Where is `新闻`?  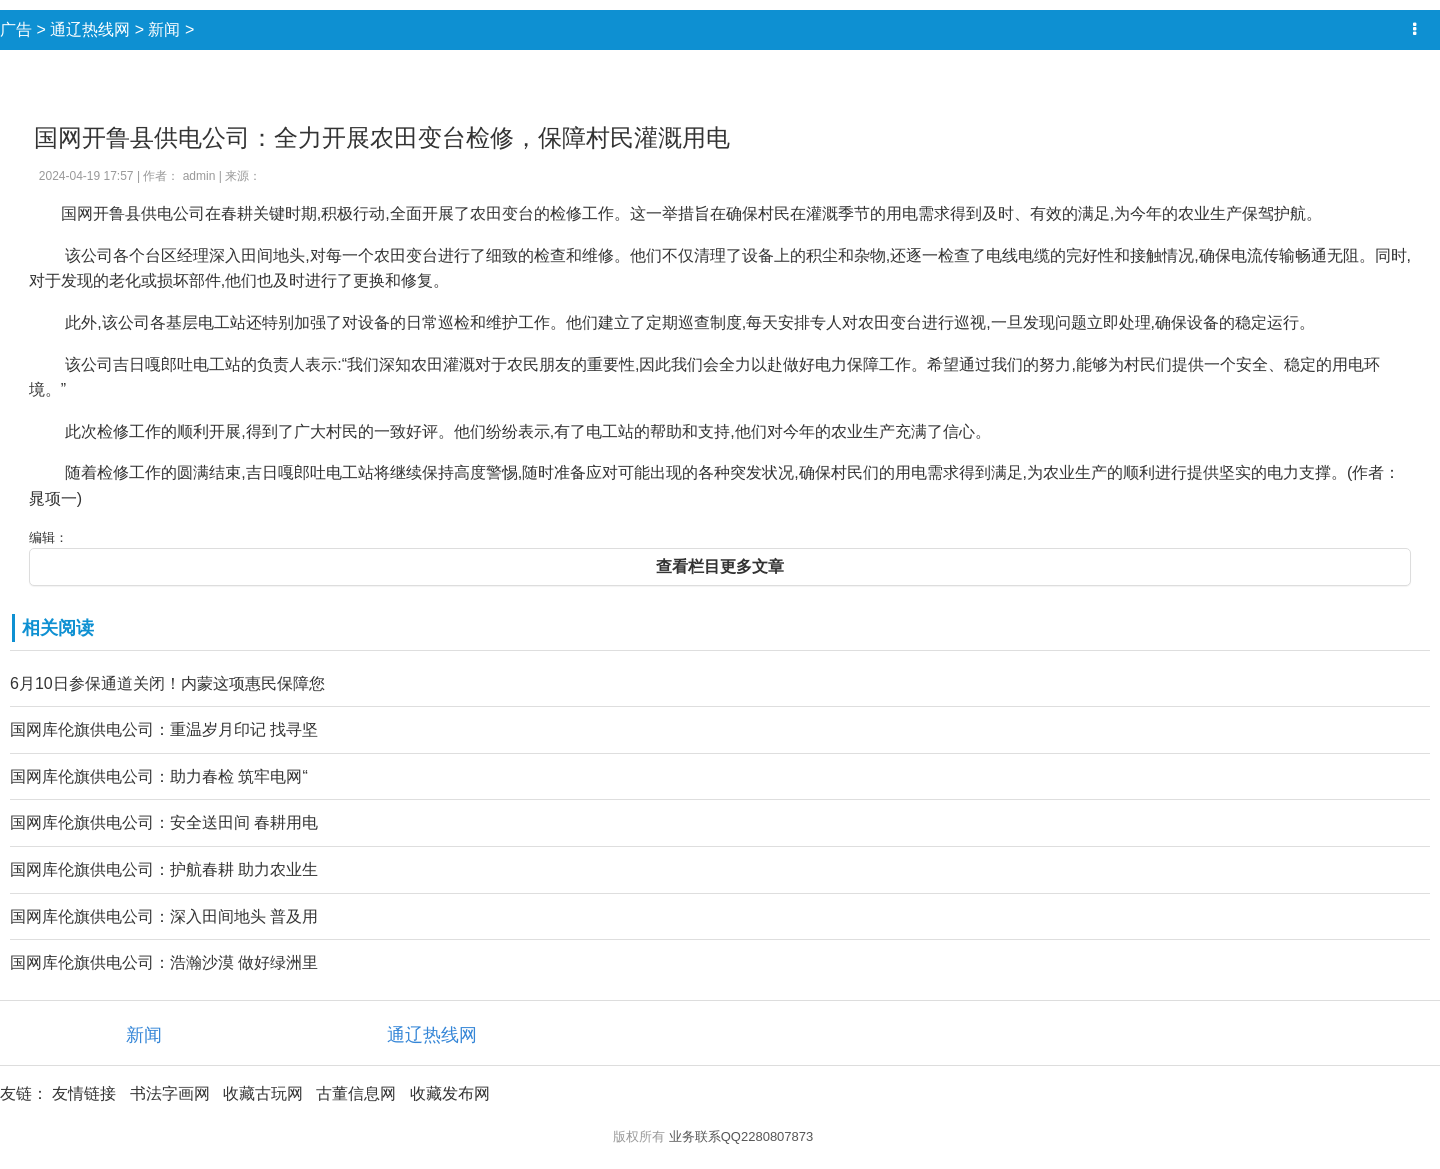
新闻 is located at coordinates (164, 29).